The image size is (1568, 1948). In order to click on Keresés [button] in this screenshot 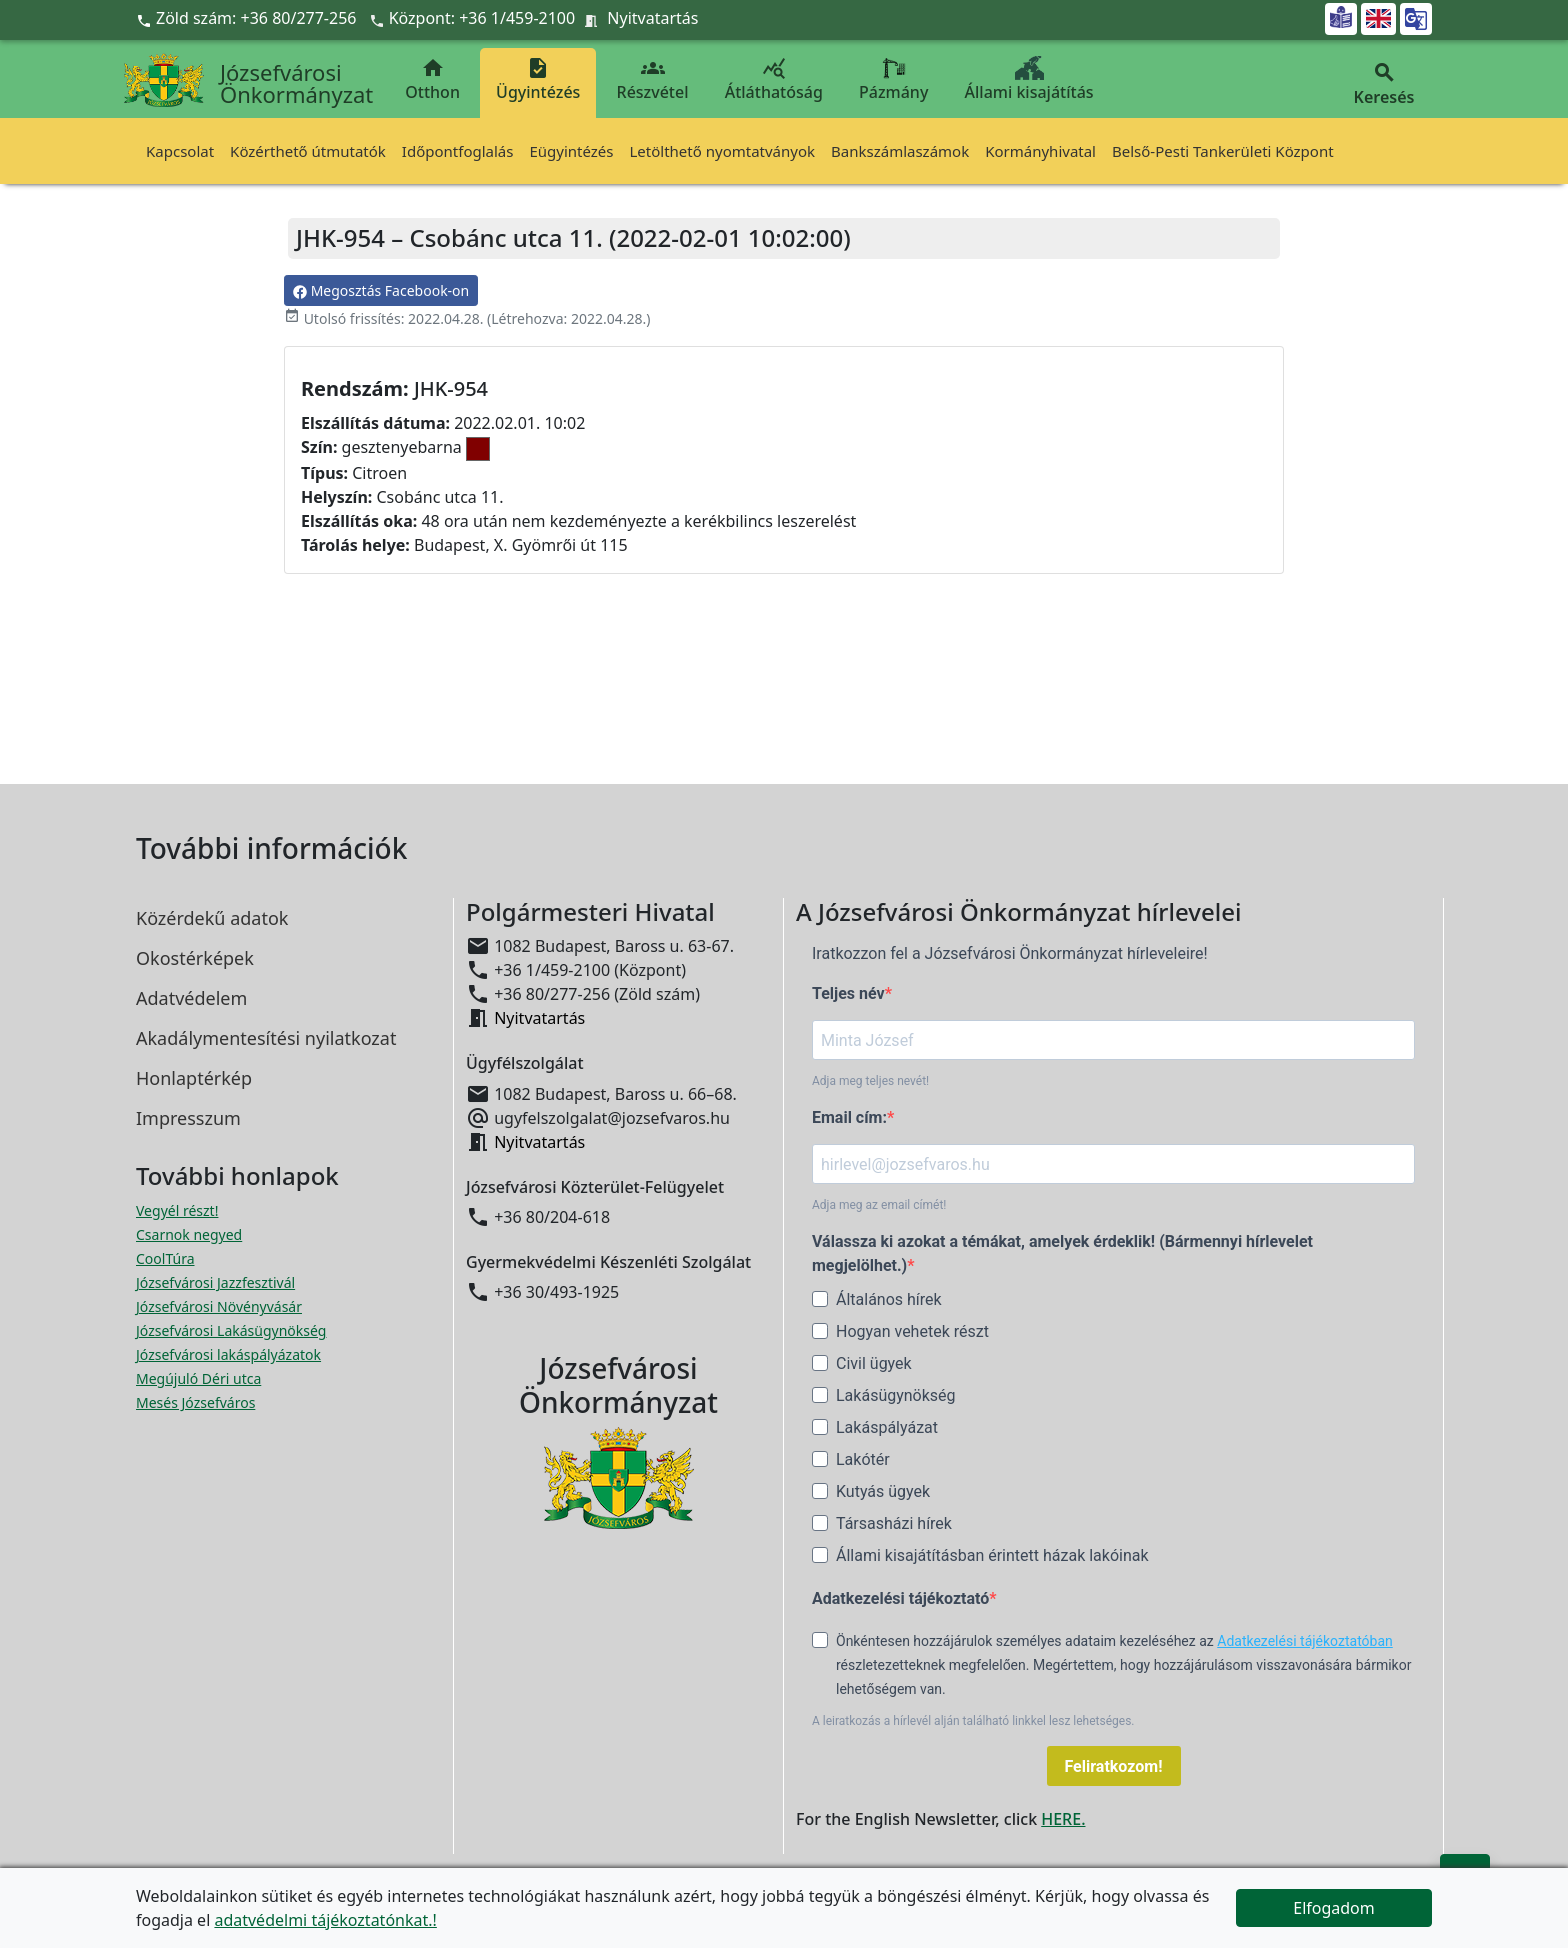, I will do `click(1384, 84)`.